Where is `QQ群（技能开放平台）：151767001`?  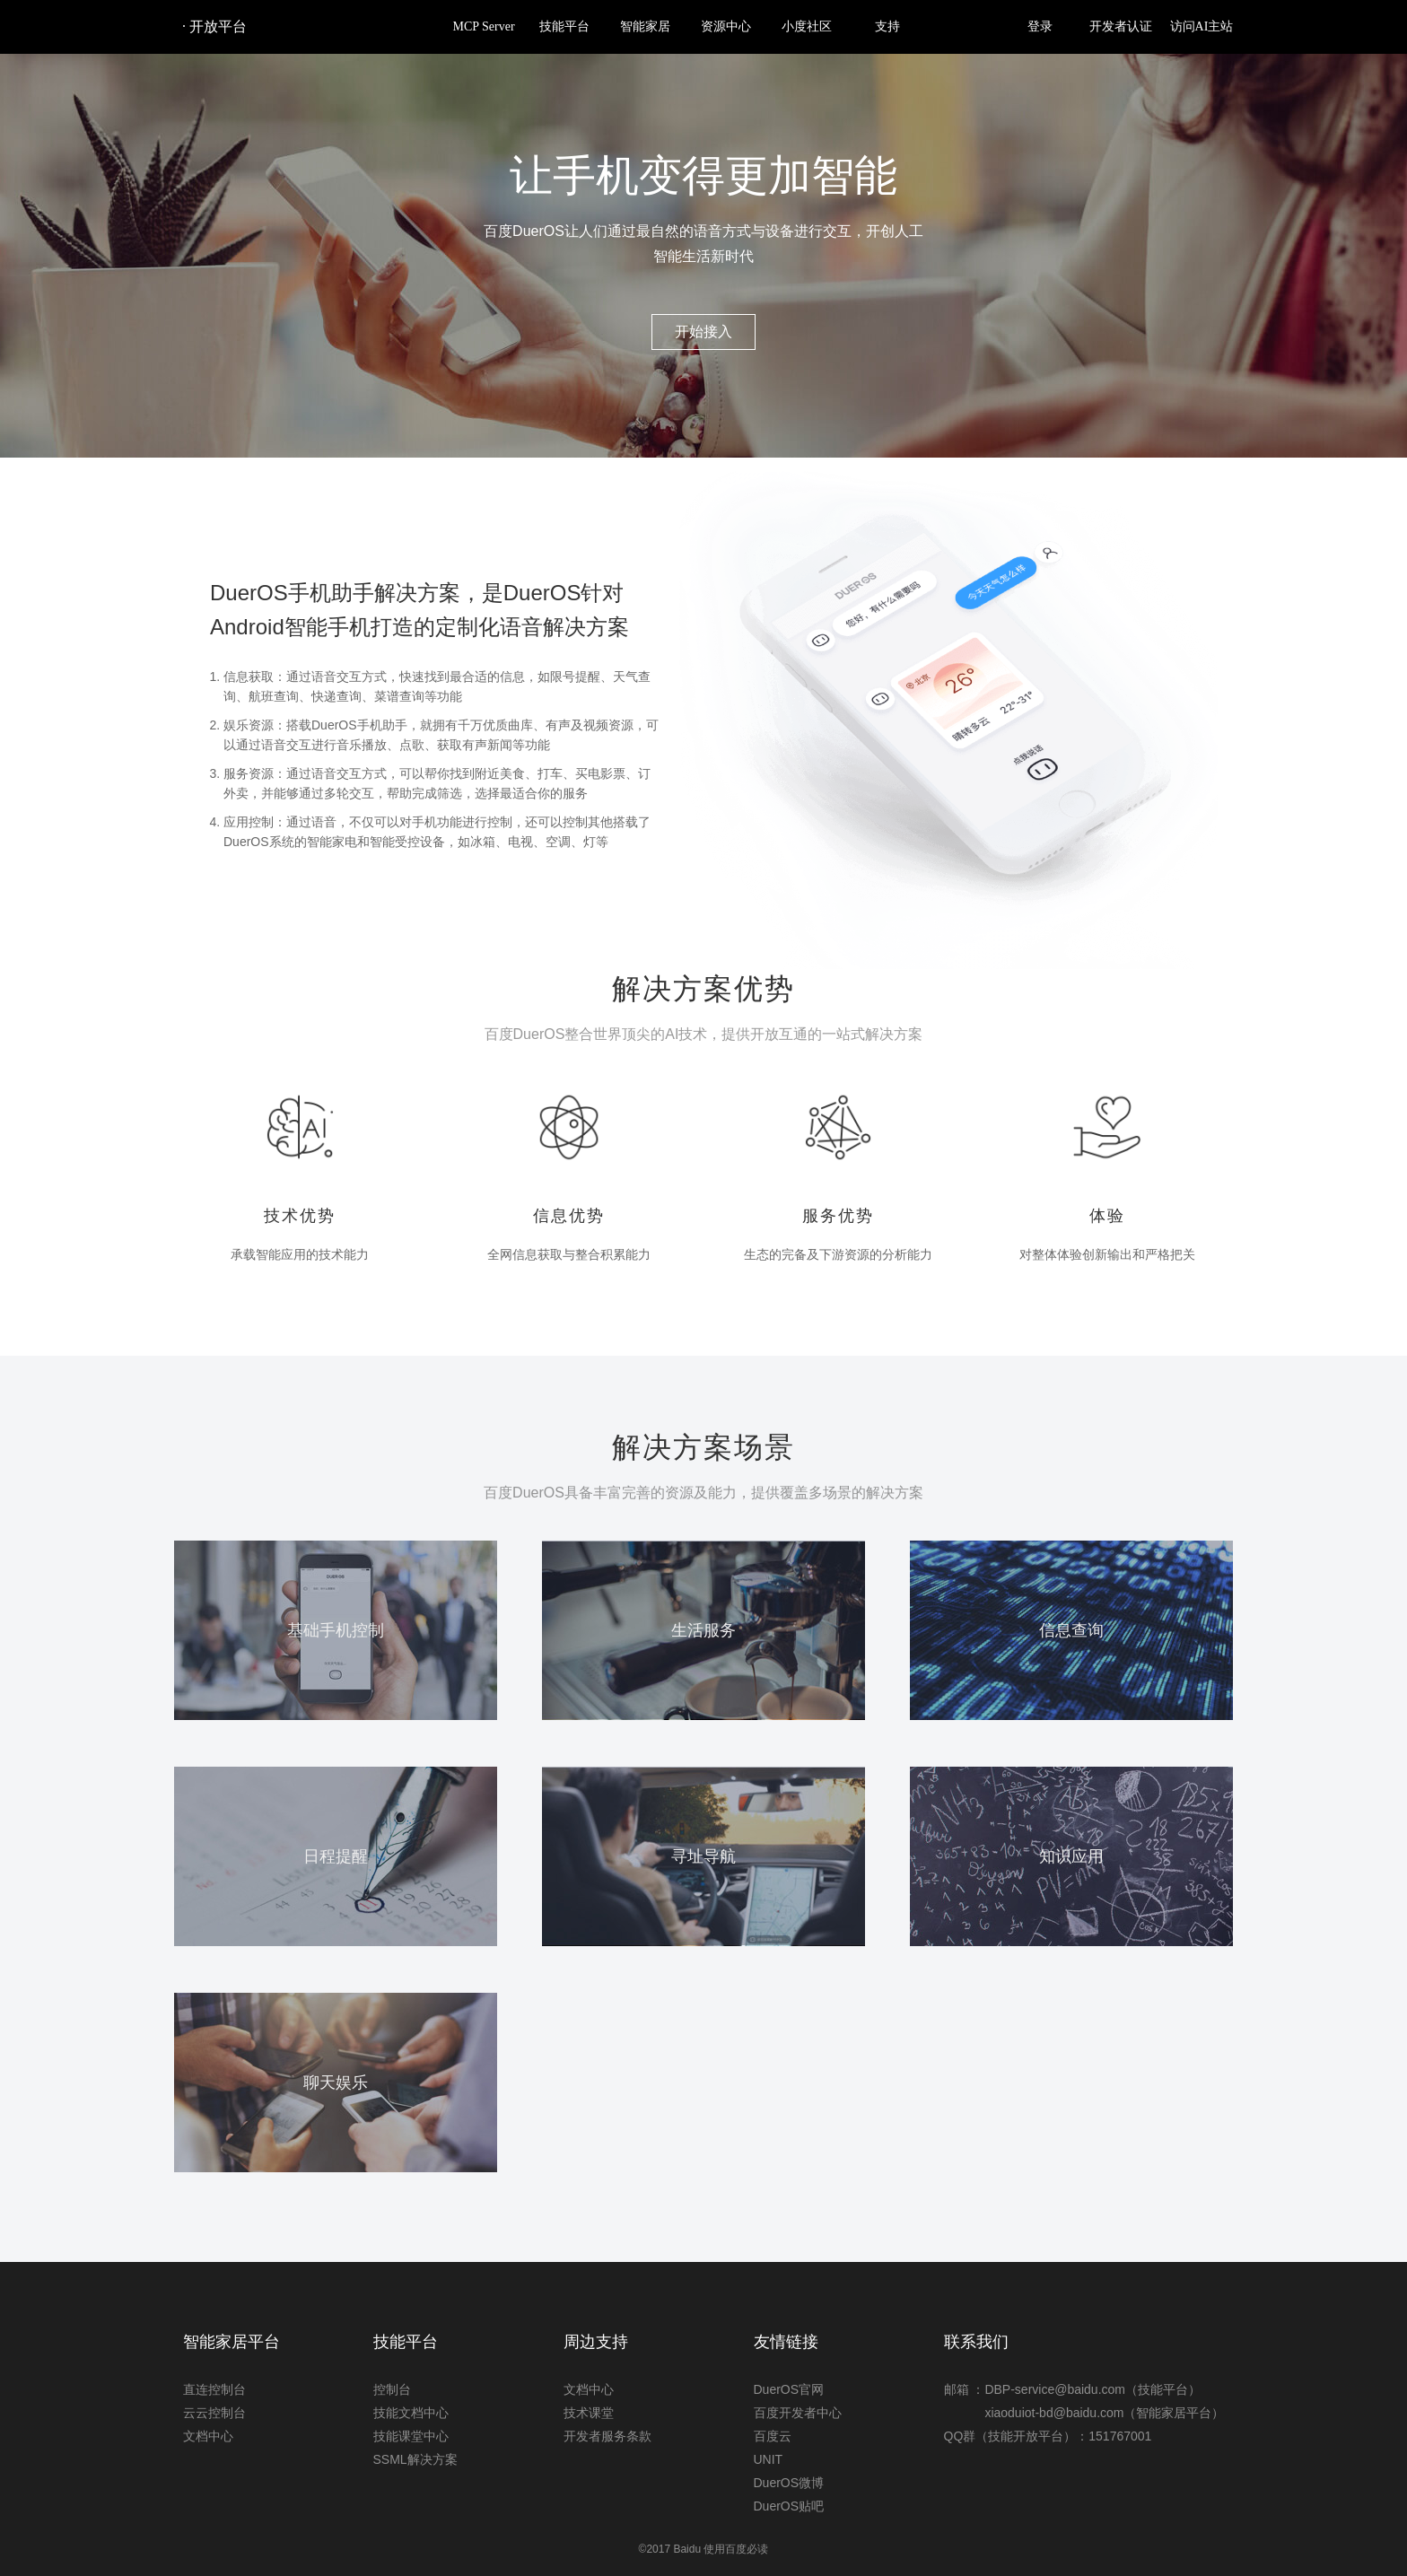 QQ群（技能开放平台）：151767001 is located at coordinates (1048, 2436).